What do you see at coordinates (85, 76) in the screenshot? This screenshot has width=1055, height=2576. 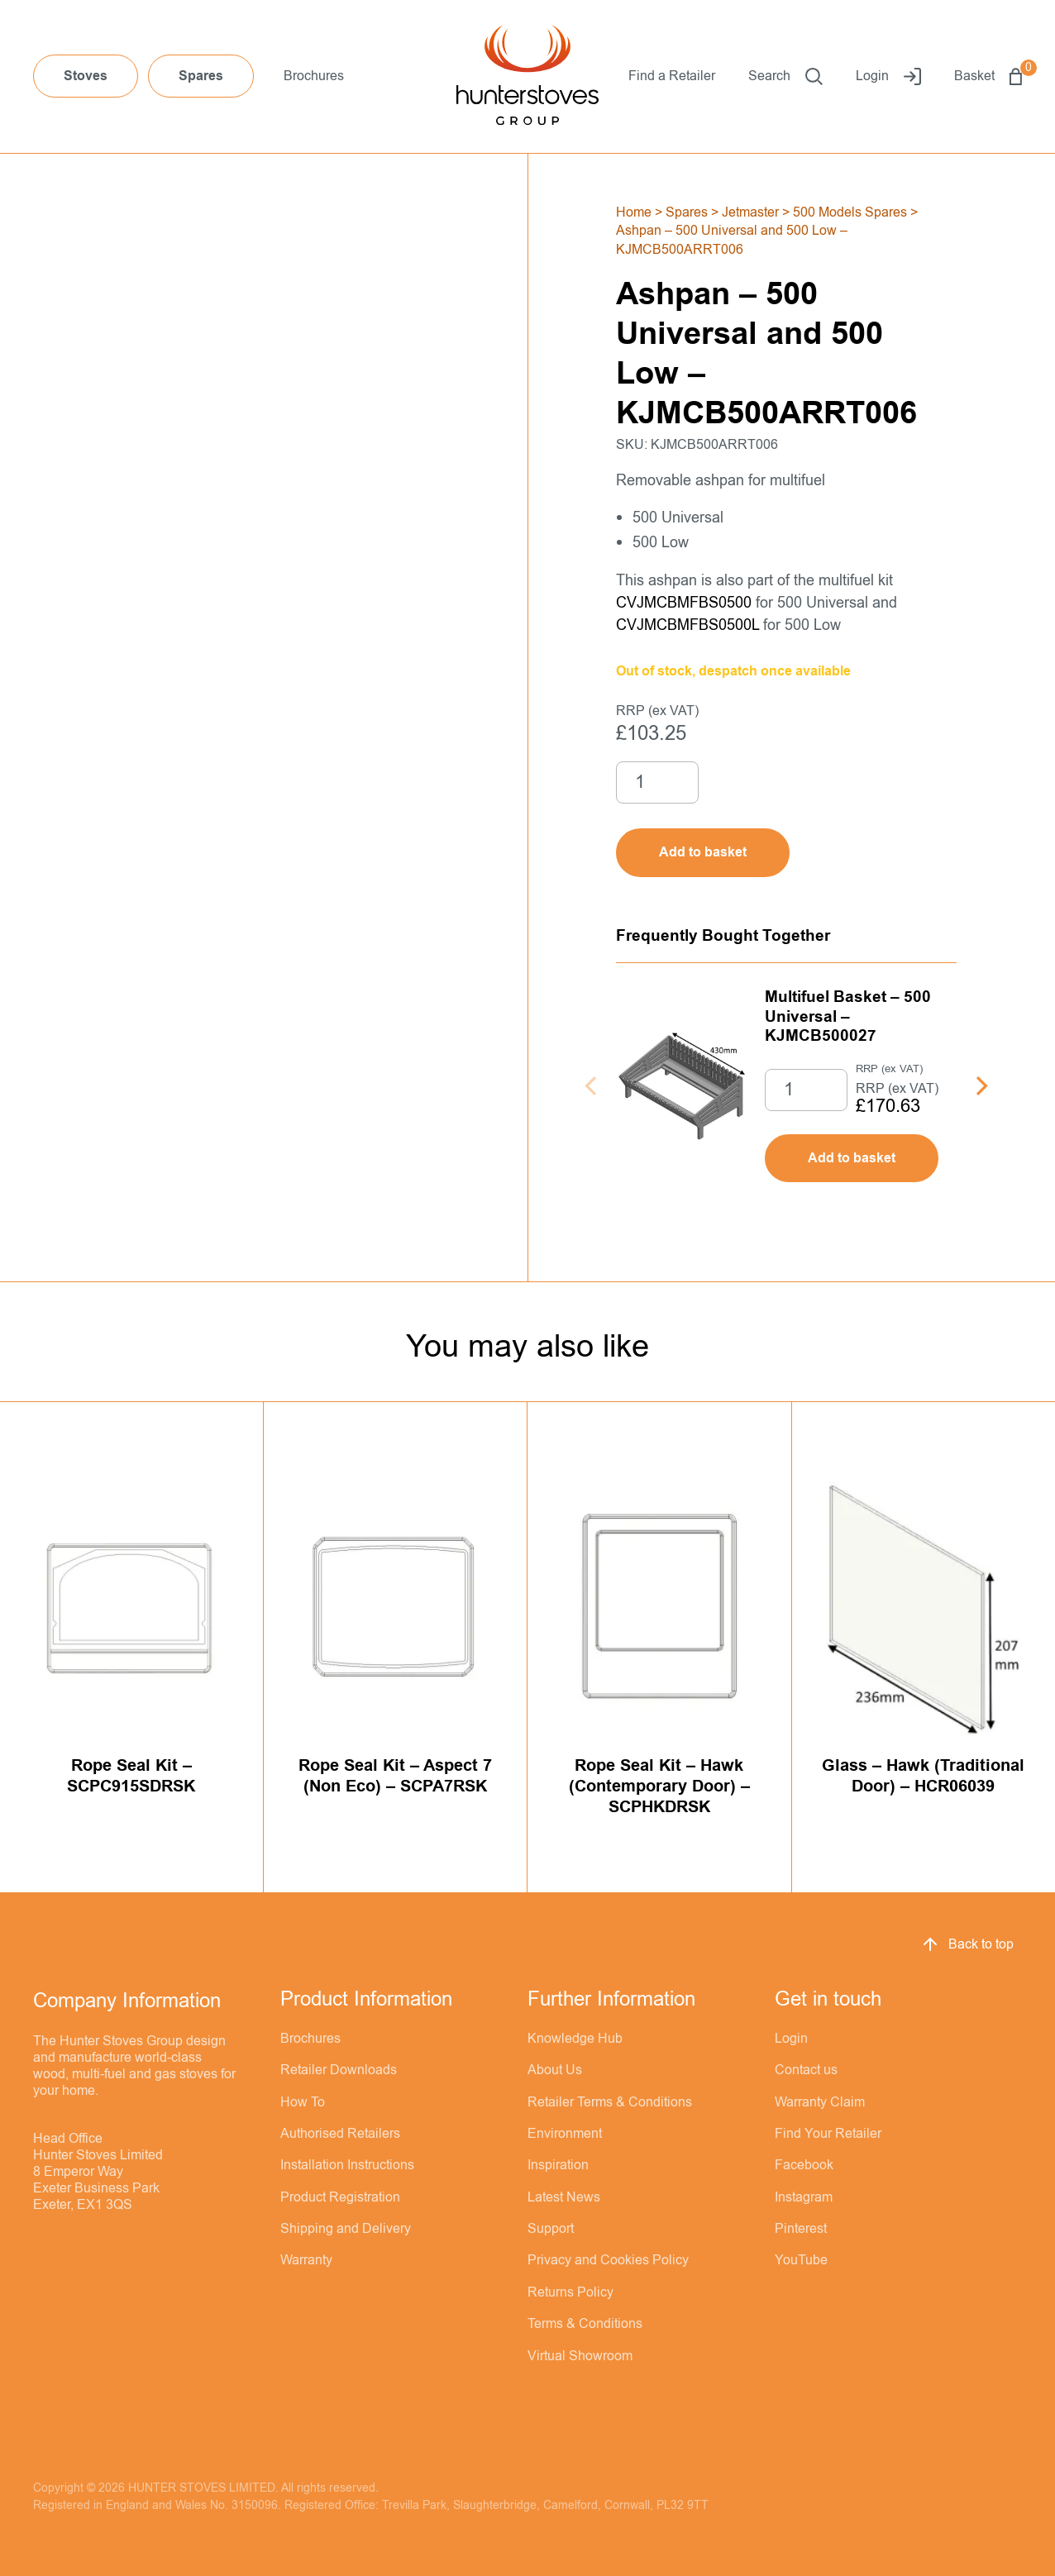 I see `Stoves` at bounding box center [85, 76].